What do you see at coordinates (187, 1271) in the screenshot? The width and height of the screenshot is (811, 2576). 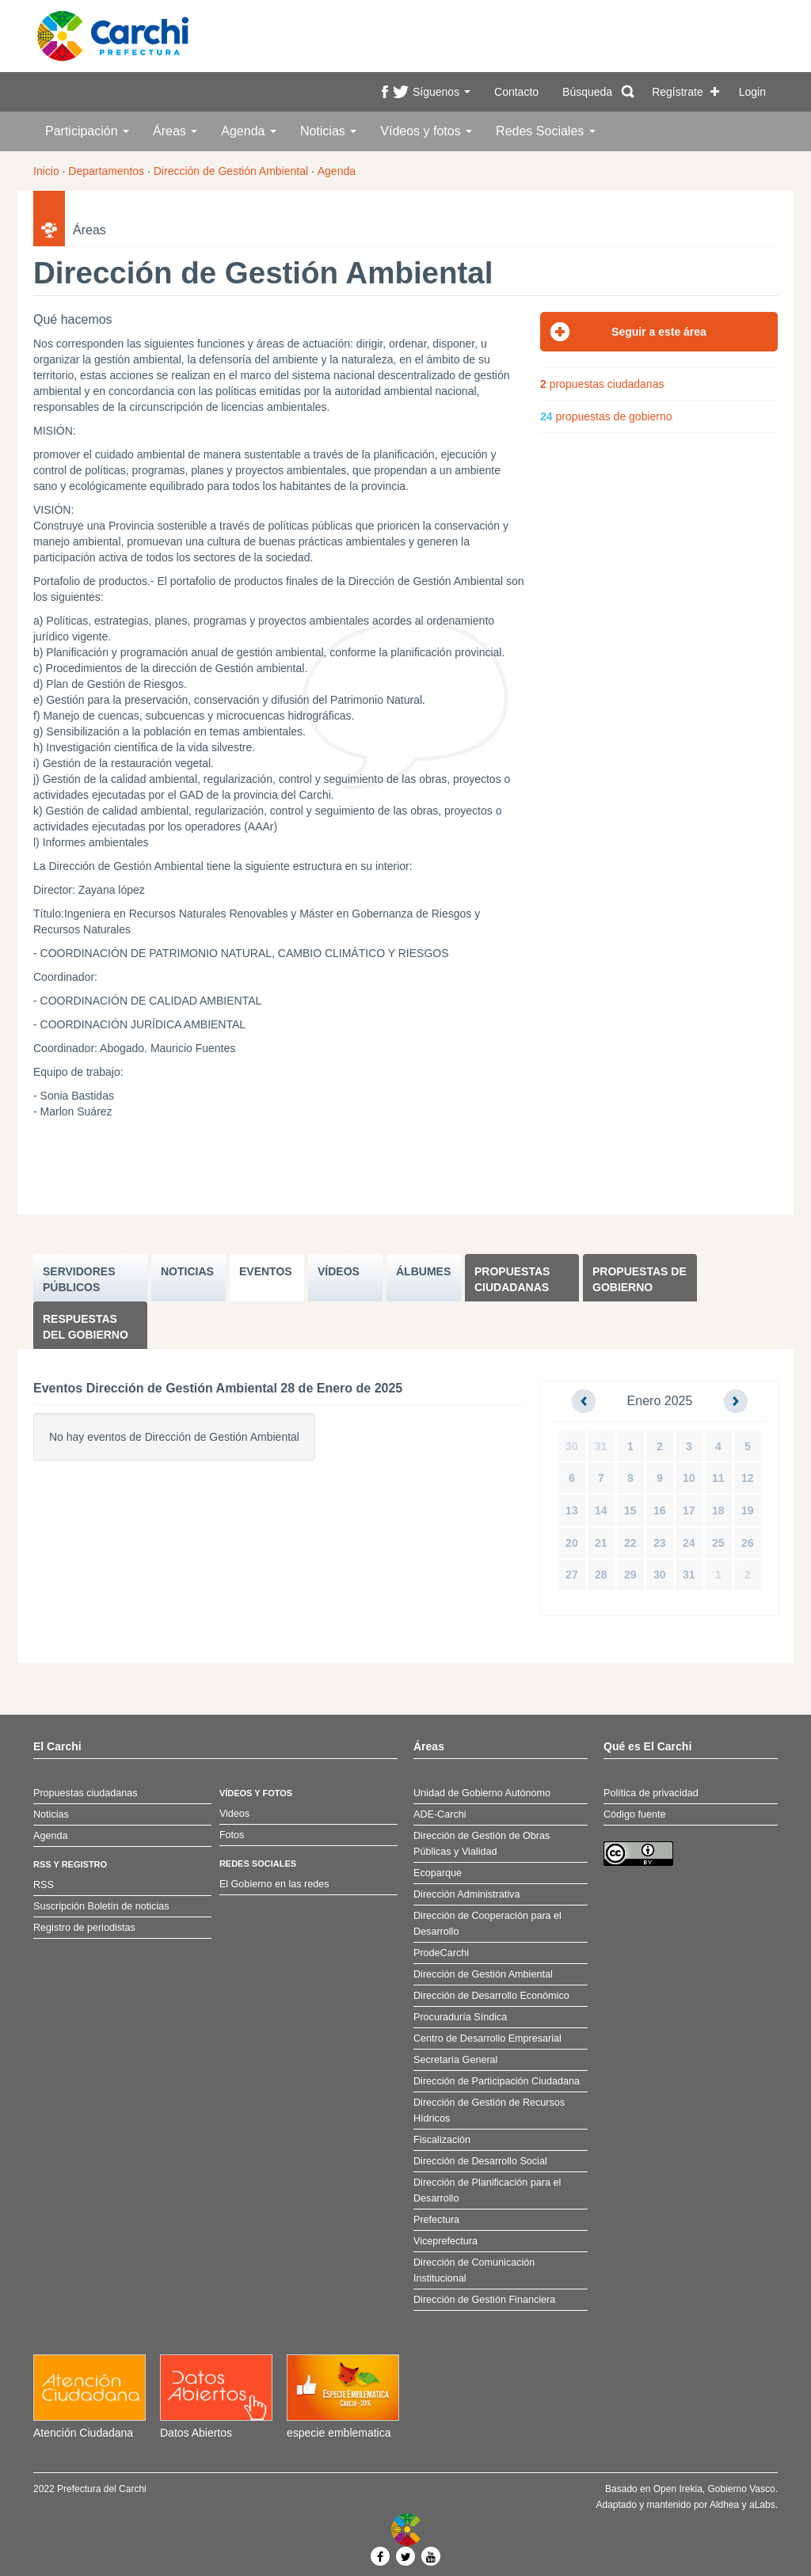 I see `NOTICIAS` at bounding box center [187, 1271].